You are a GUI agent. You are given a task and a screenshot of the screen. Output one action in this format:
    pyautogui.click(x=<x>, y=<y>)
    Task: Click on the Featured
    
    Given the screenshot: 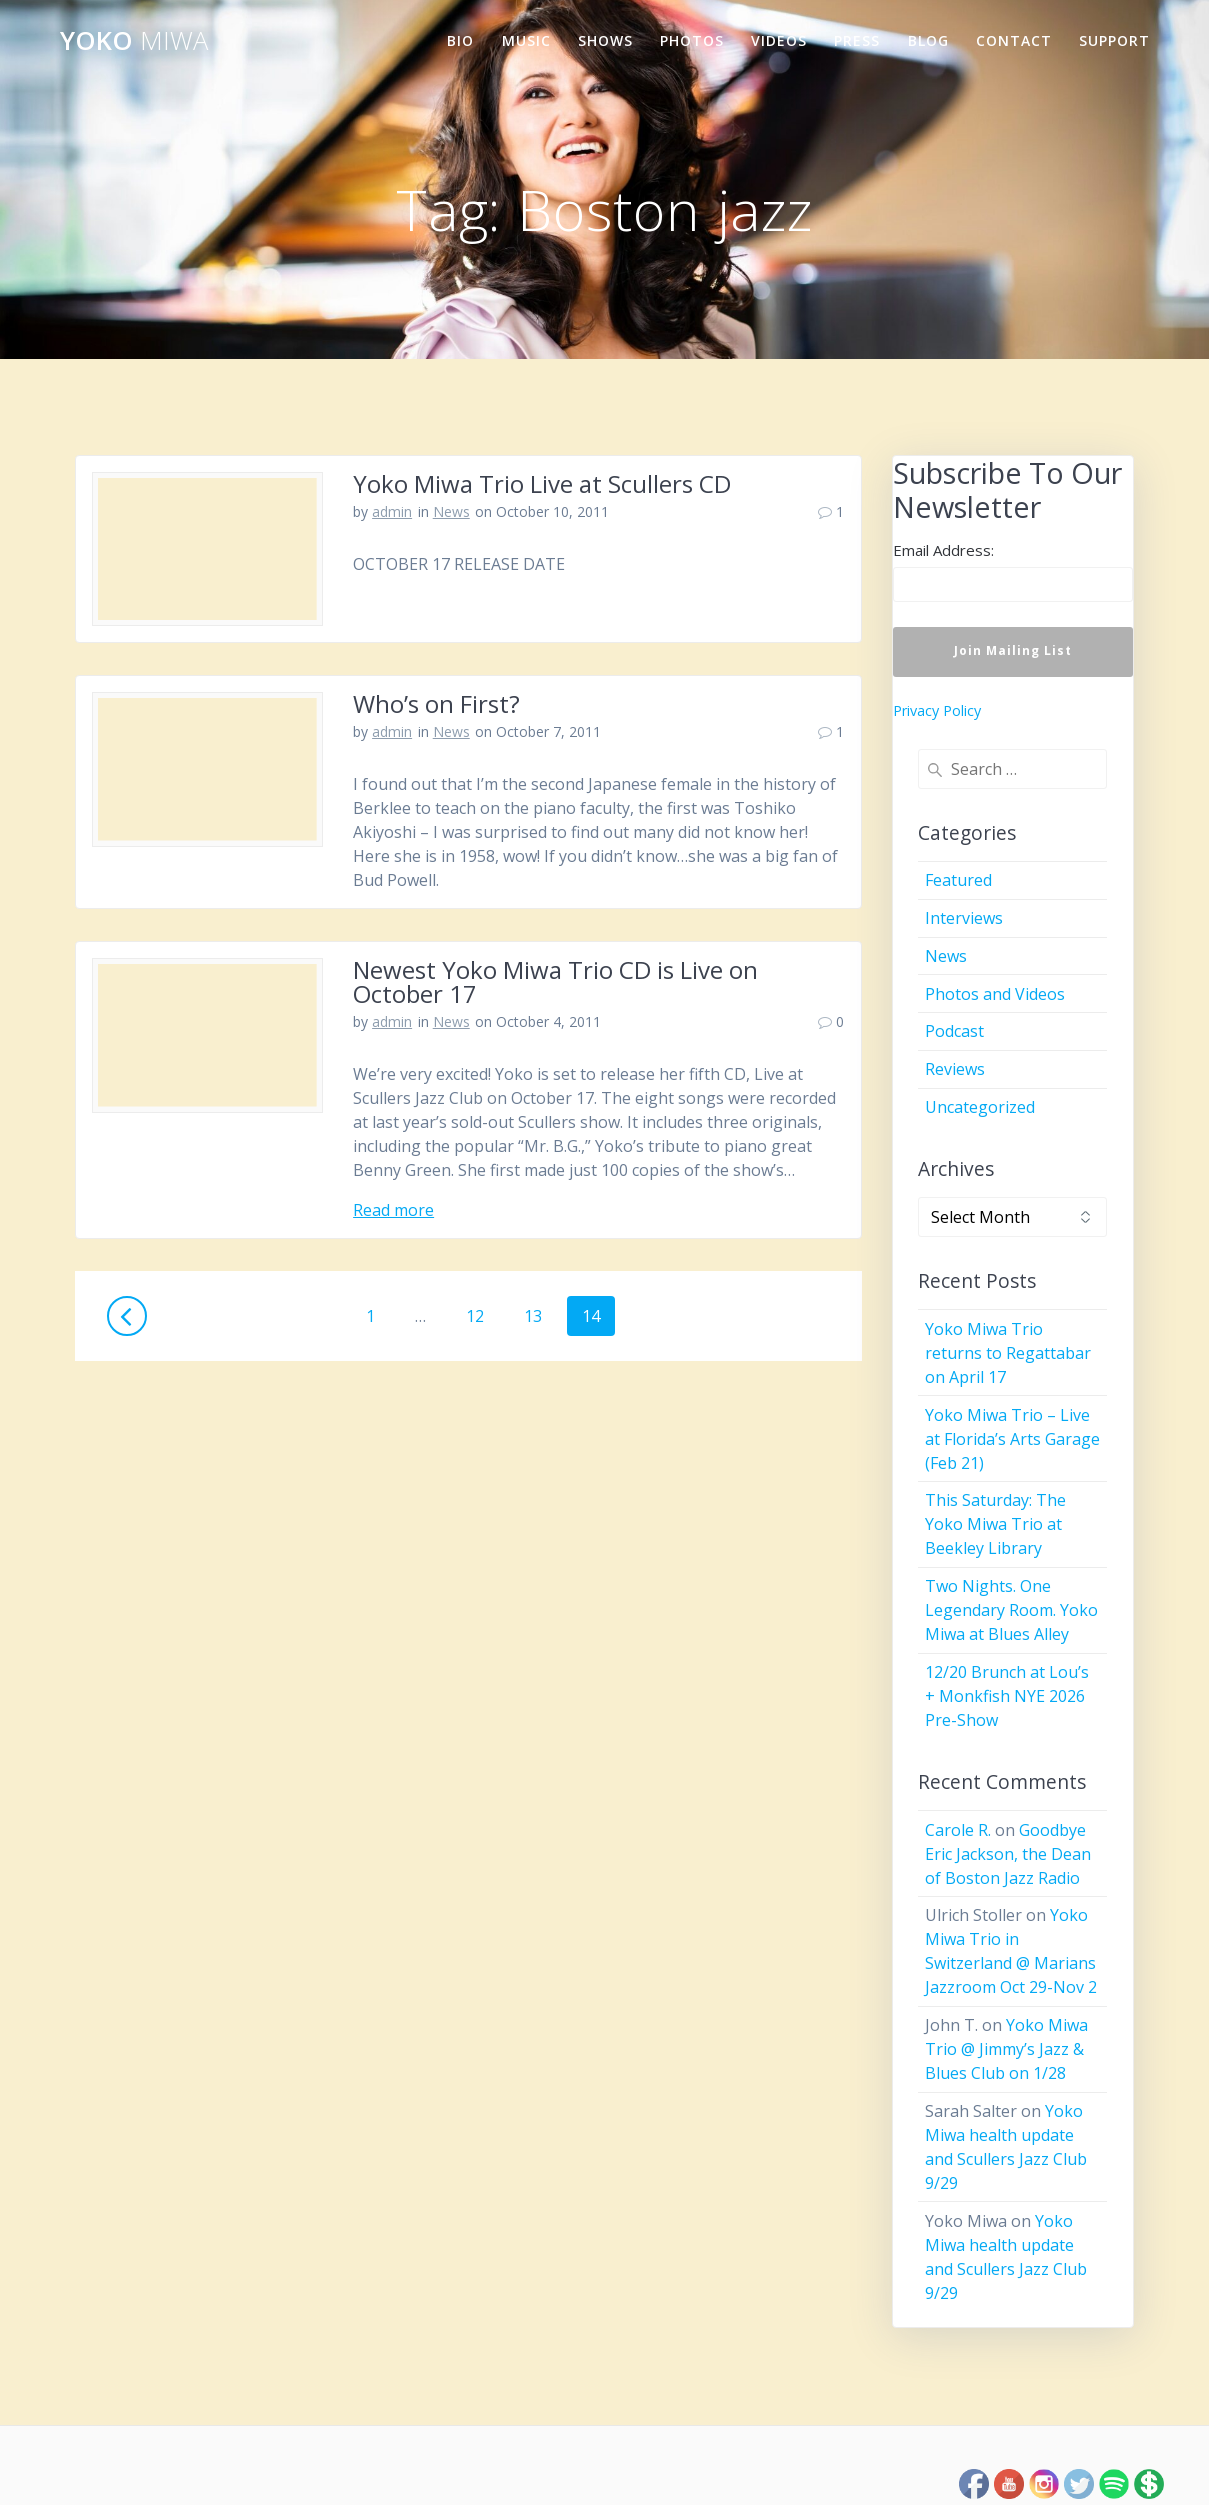 What is the action you would take?
    pyautogui.click(x=958, y=880)
    